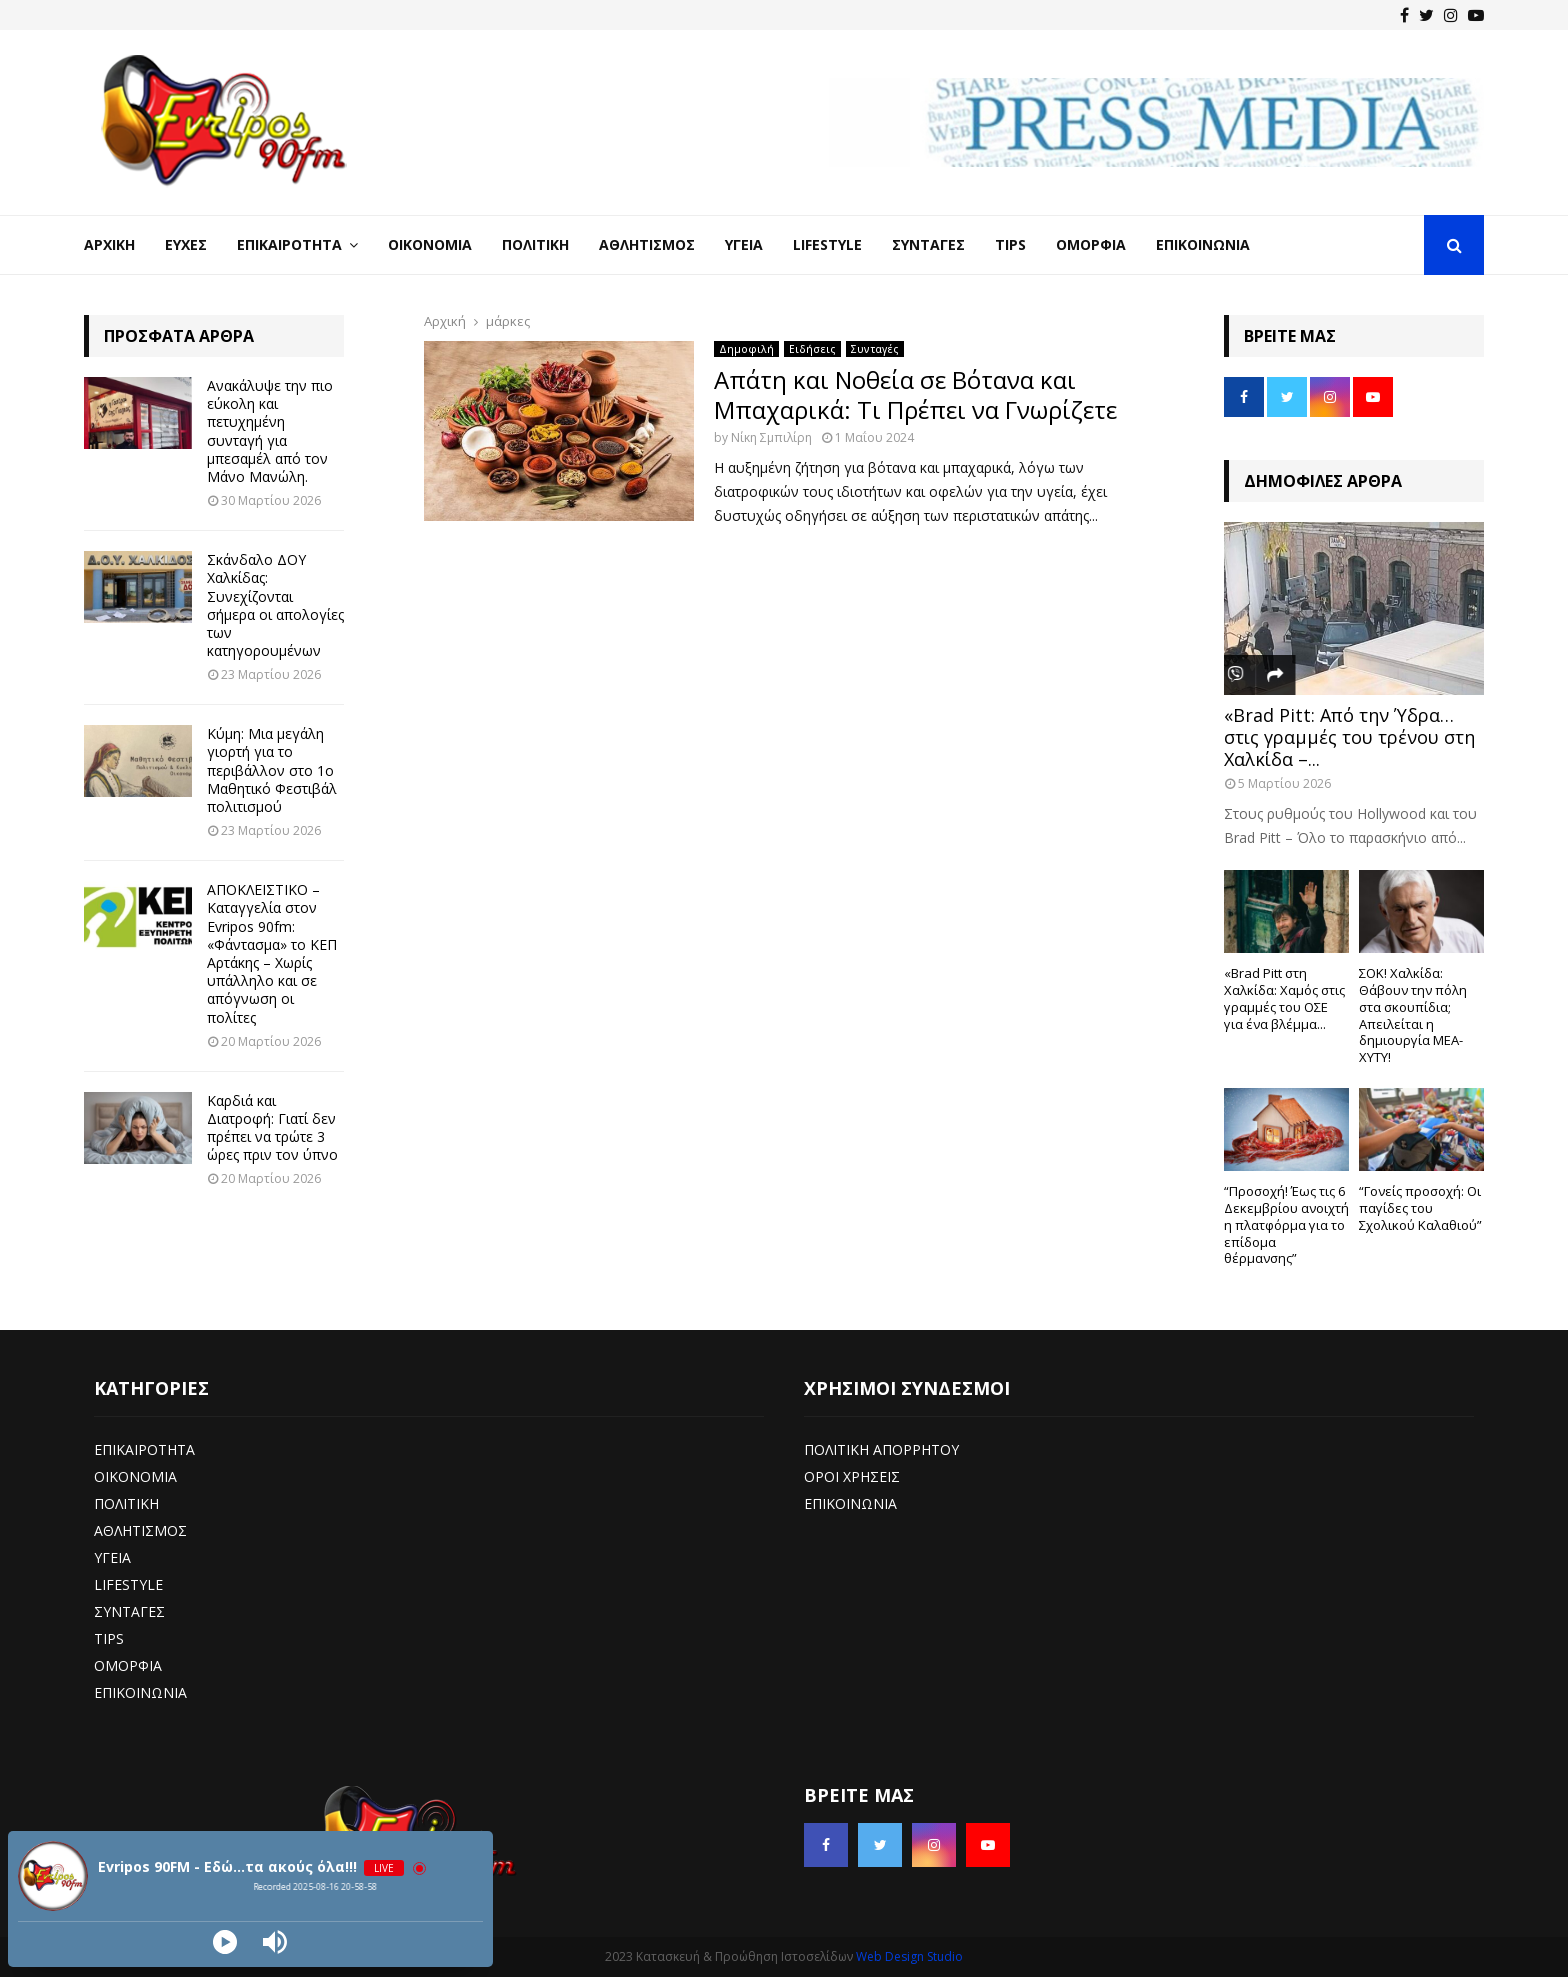 The image size is (1568, 1977). What do you see at coordinates (109, 1638) in the screenshot?
I see `TIPS` at bounding box center [109, 1638].